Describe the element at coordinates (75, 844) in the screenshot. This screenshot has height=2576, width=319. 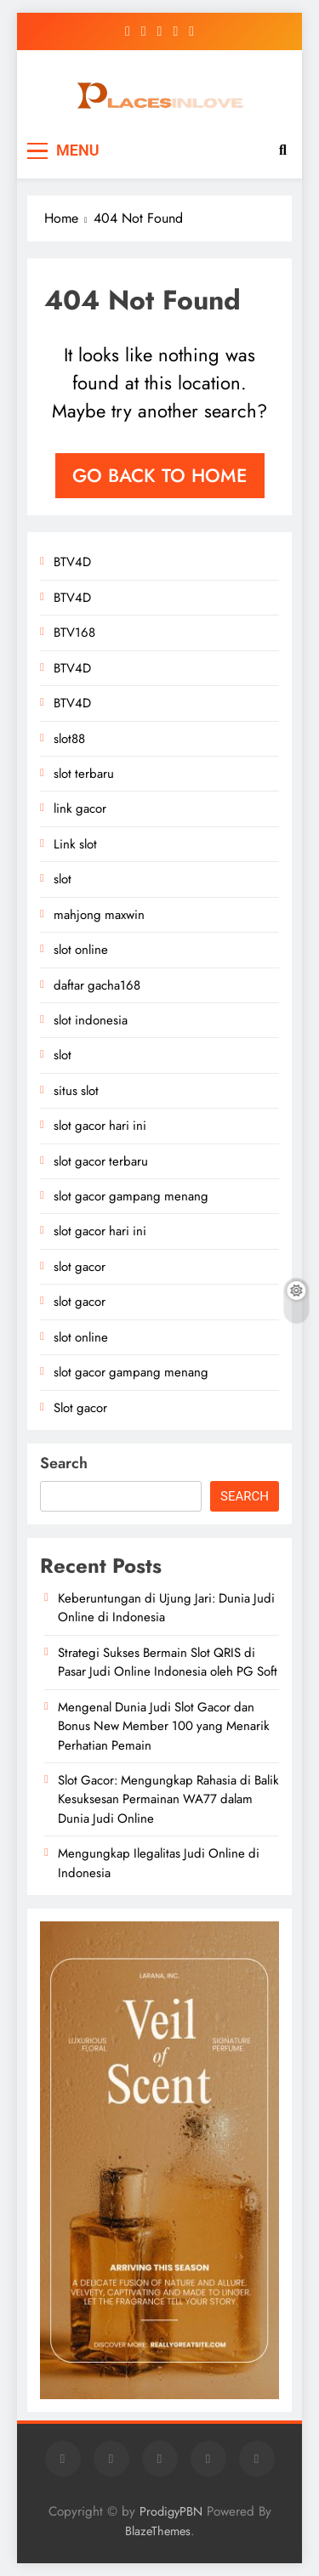
I see `Link slot` at that location.